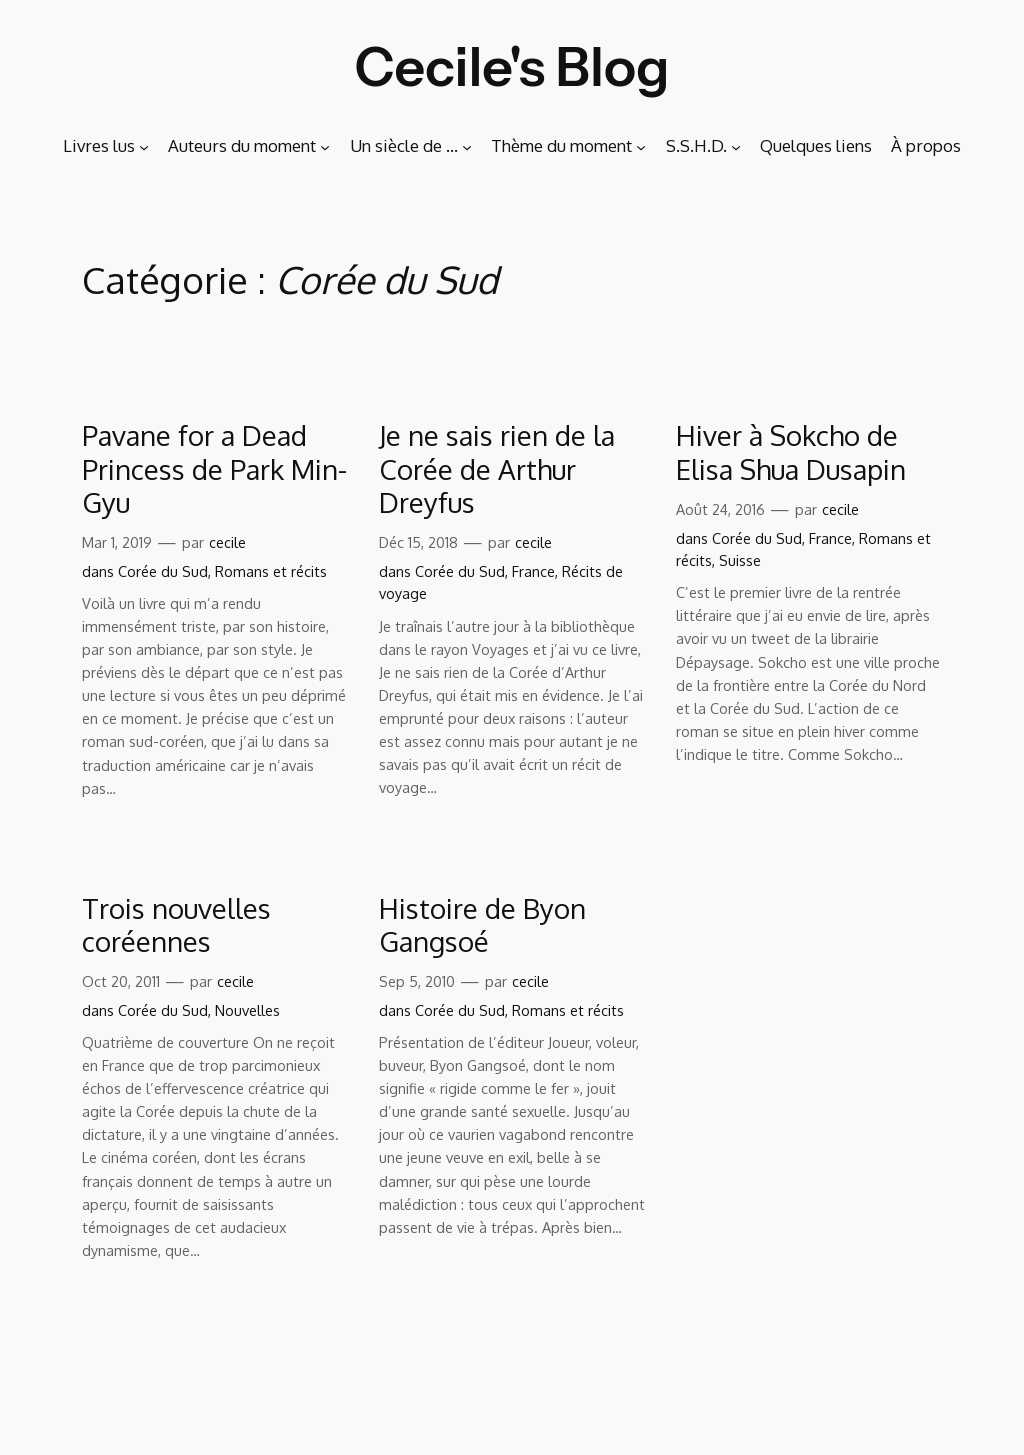 This screenshot has width=1024, height=1455. What do you see at coordinates (176, 925) in the screenshot?
I see `Trois nouvelles coréennes` at bounding box center [176, 925].